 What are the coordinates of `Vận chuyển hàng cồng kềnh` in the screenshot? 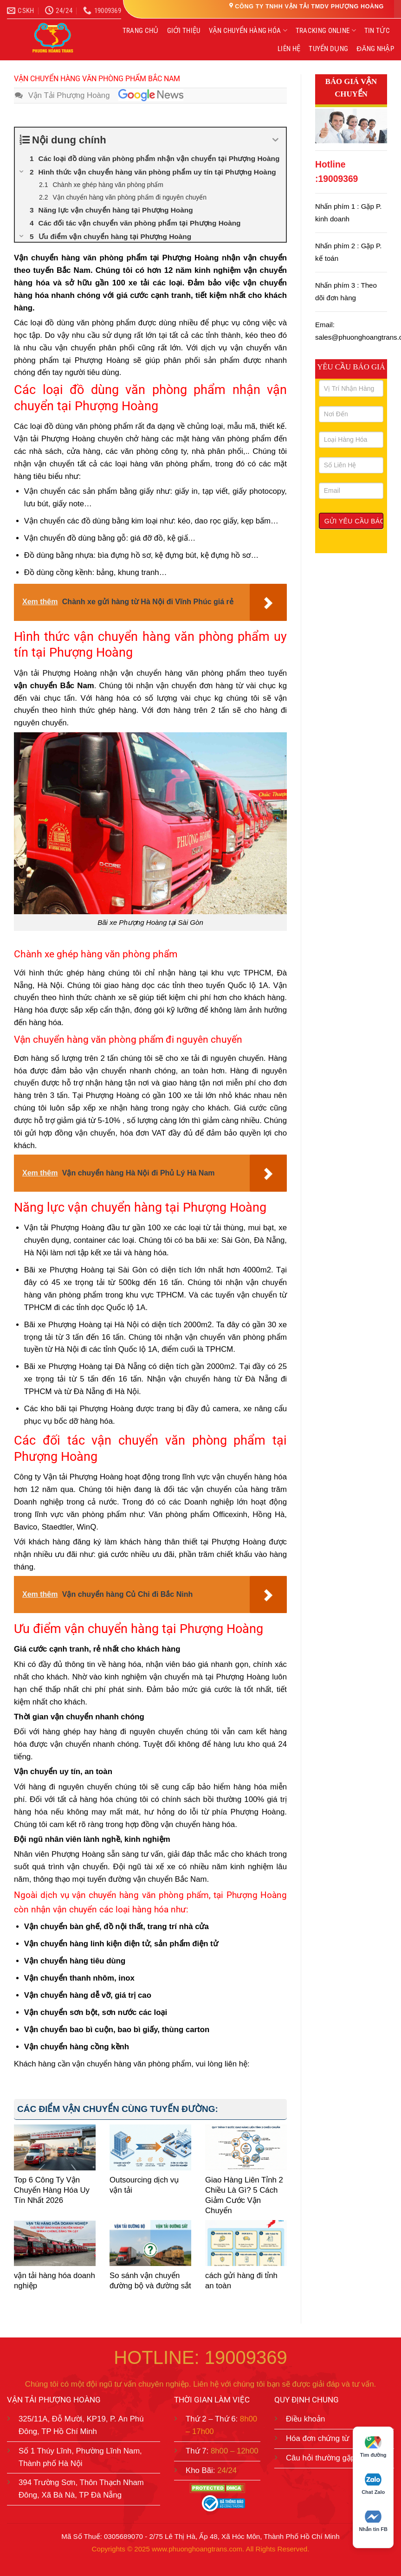 It's located at (76, 2046).